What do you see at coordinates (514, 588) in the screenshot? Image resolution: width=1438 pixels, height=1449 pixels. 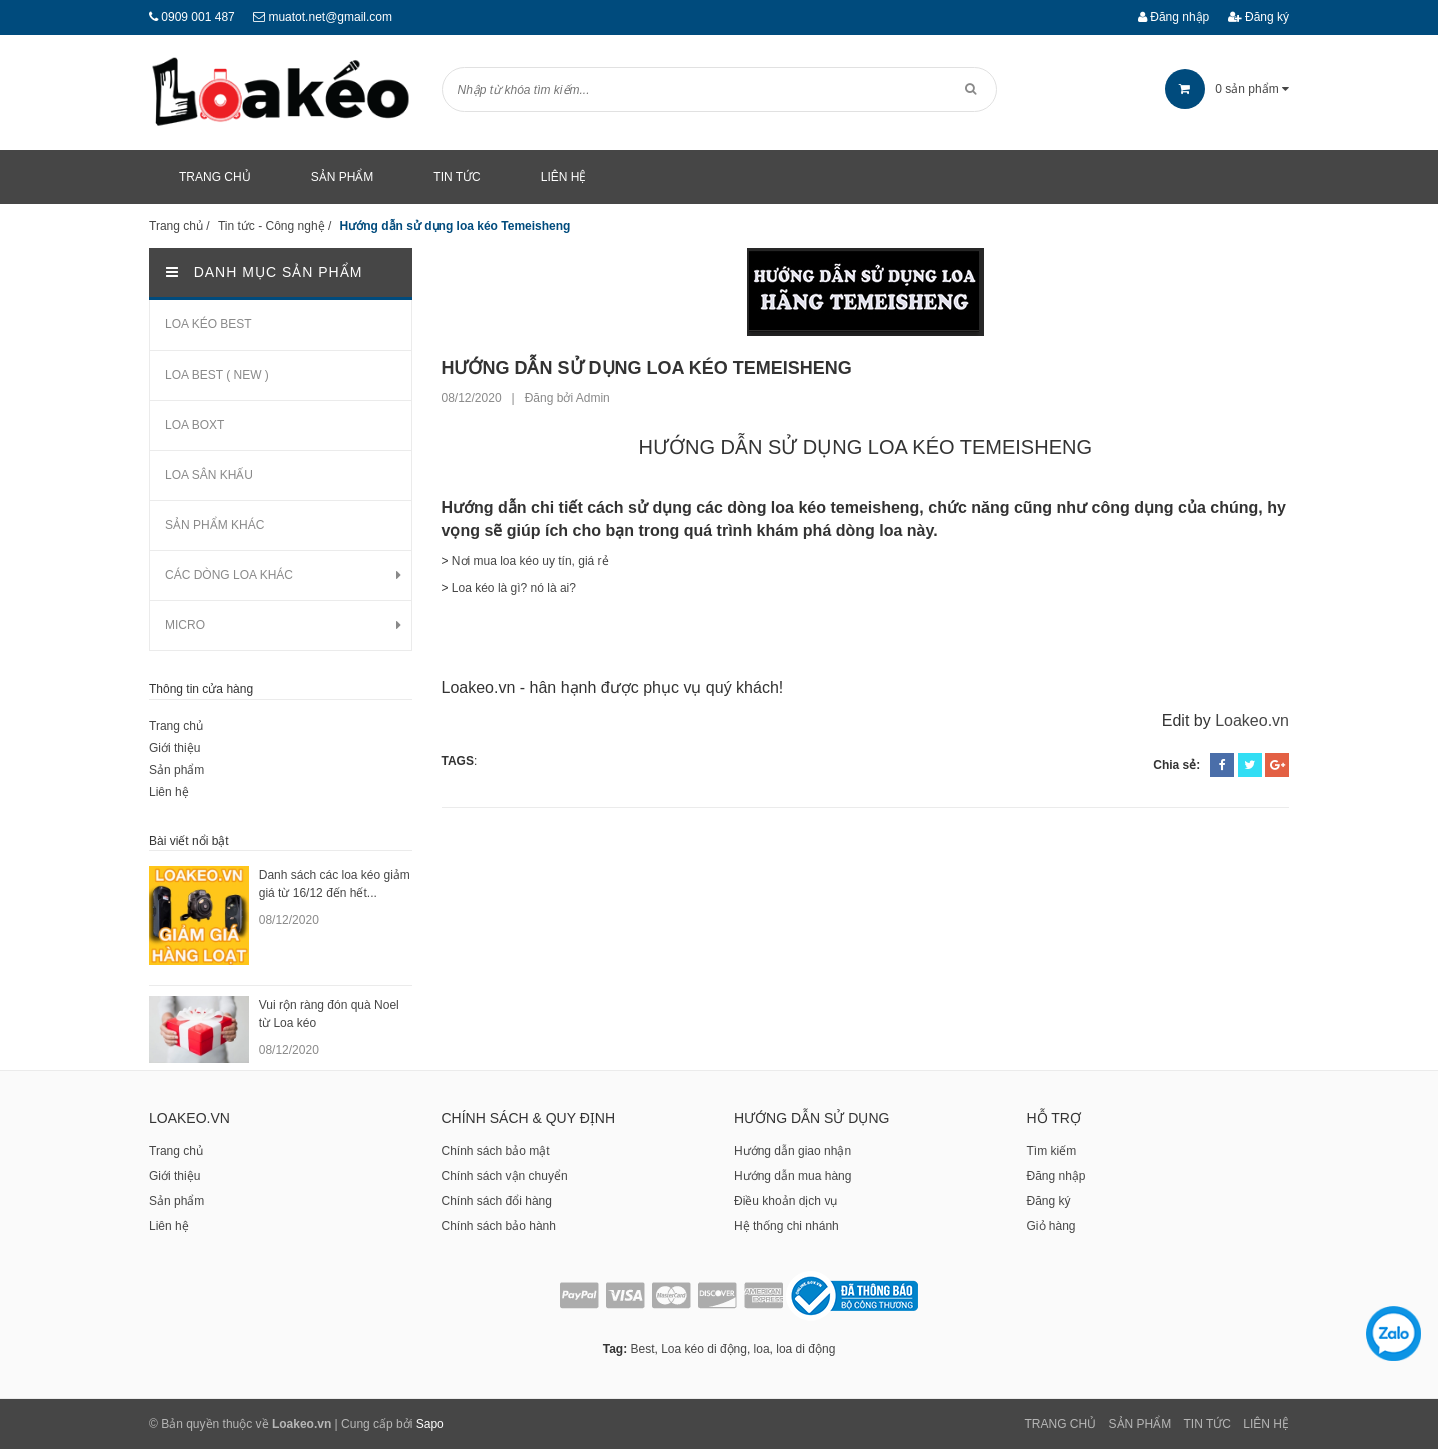 I see `Loa kéo là gì? nó là ai?` at bounding box center [514, 588].